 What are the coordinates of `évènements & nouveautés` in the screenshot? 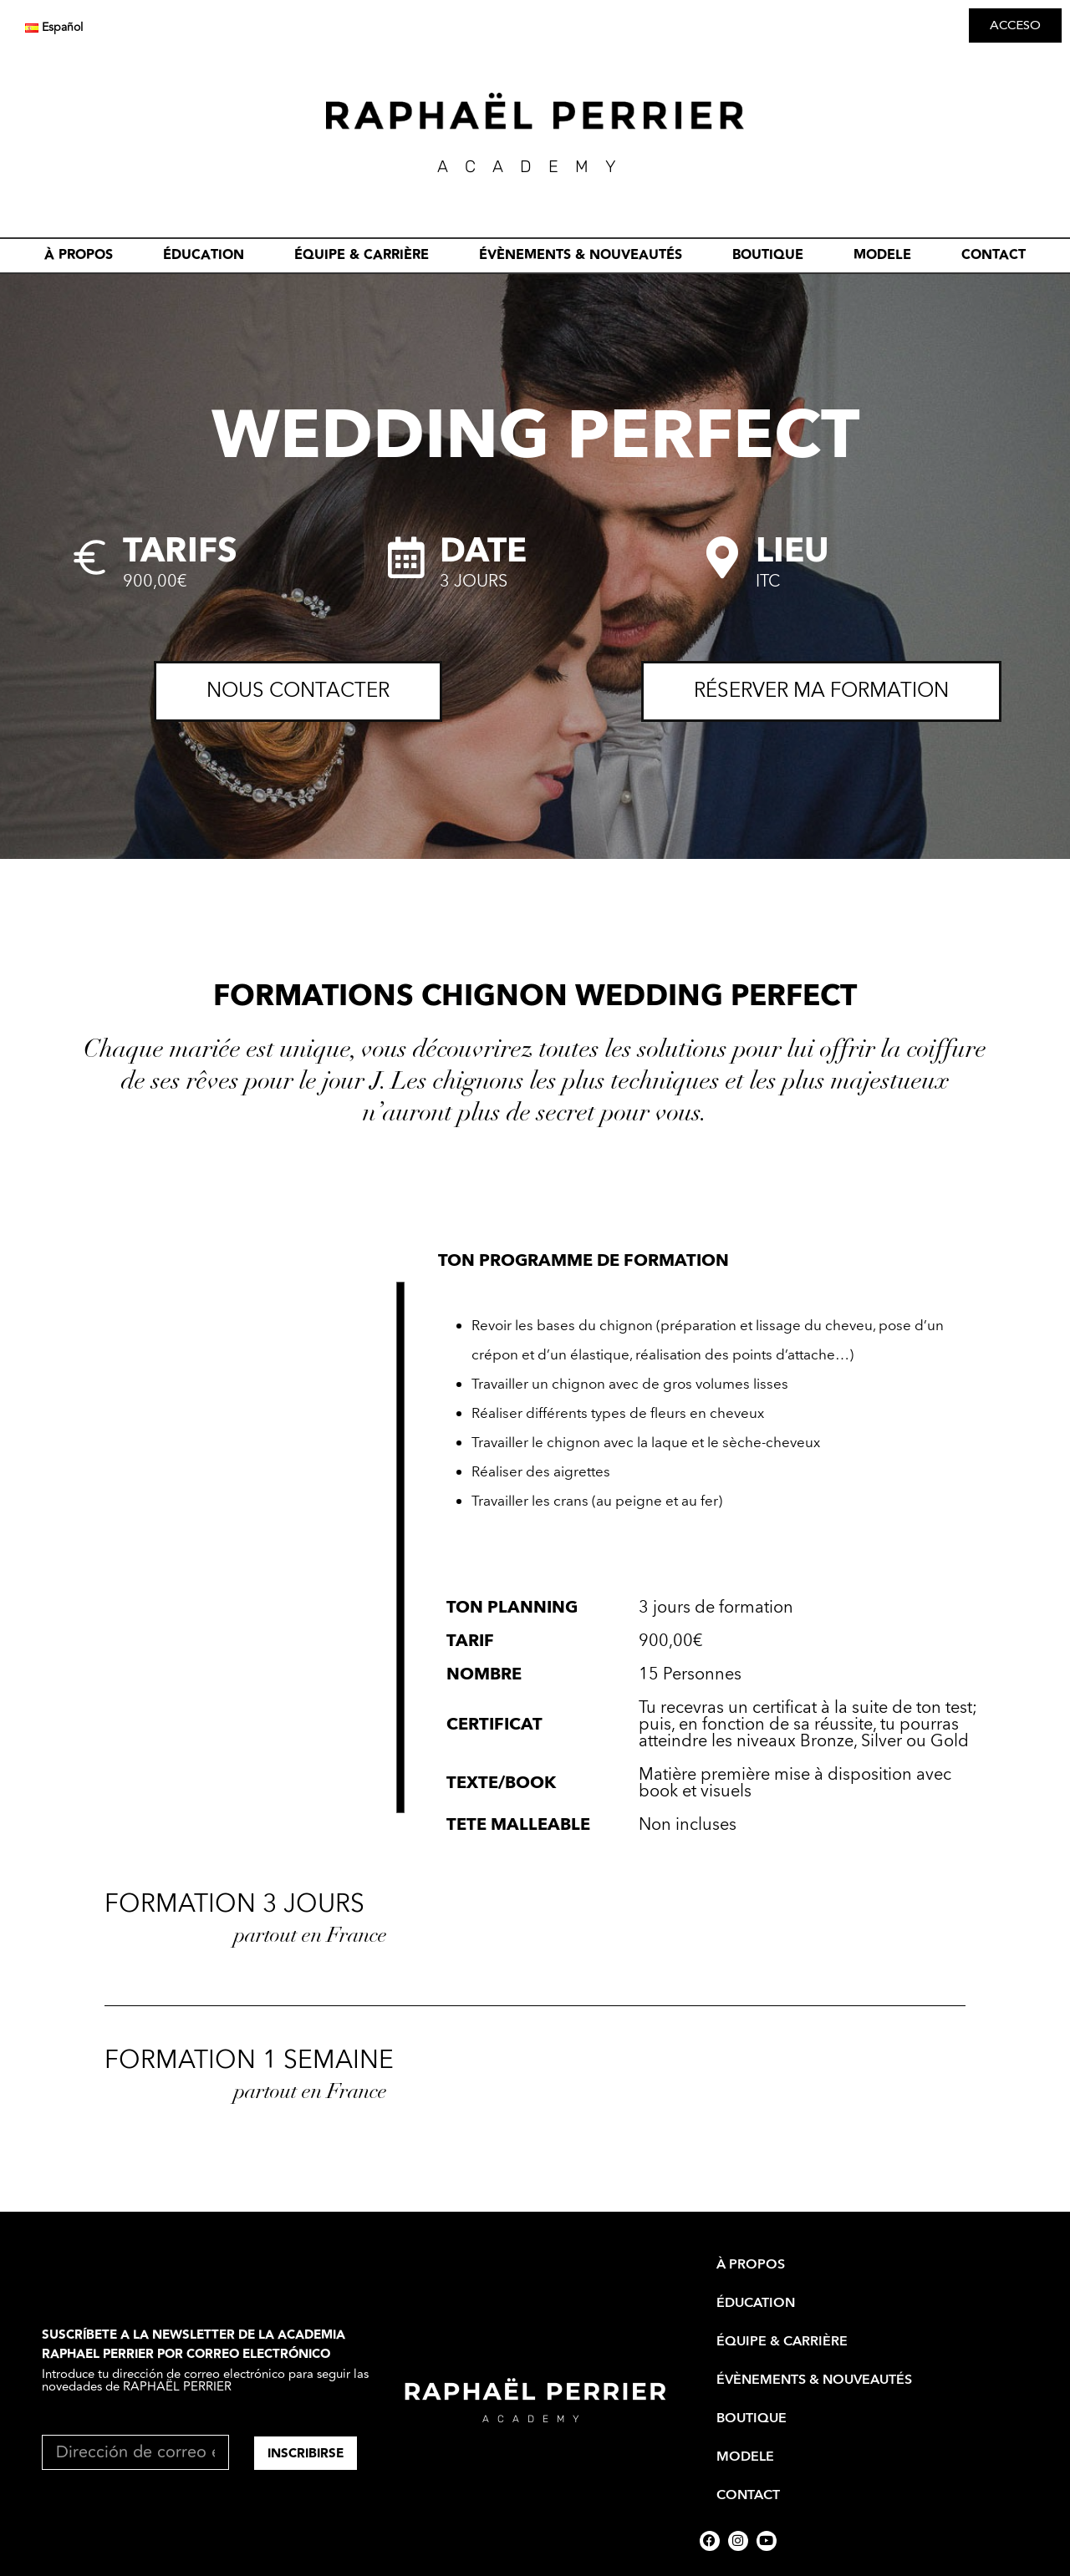 It's located at (580, 255).